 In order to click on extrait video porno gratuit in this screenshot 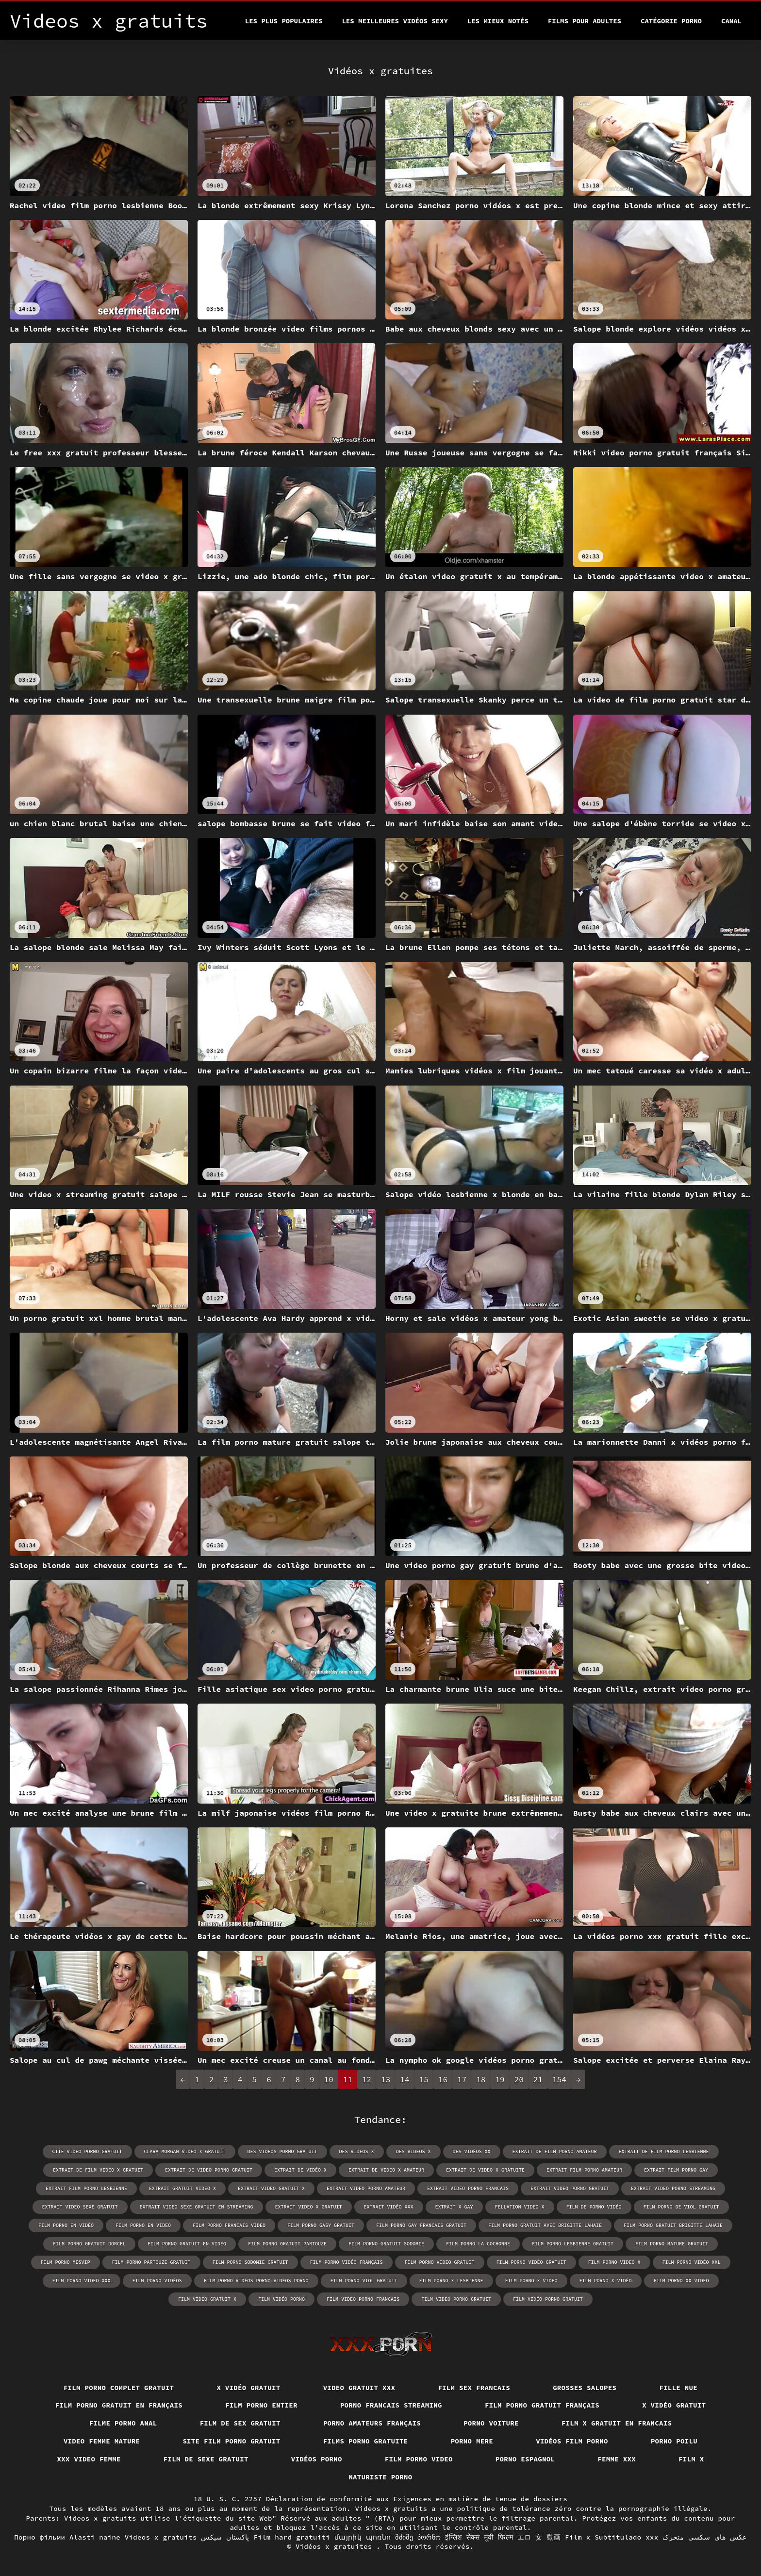, I will do `click(569, 2188)`.